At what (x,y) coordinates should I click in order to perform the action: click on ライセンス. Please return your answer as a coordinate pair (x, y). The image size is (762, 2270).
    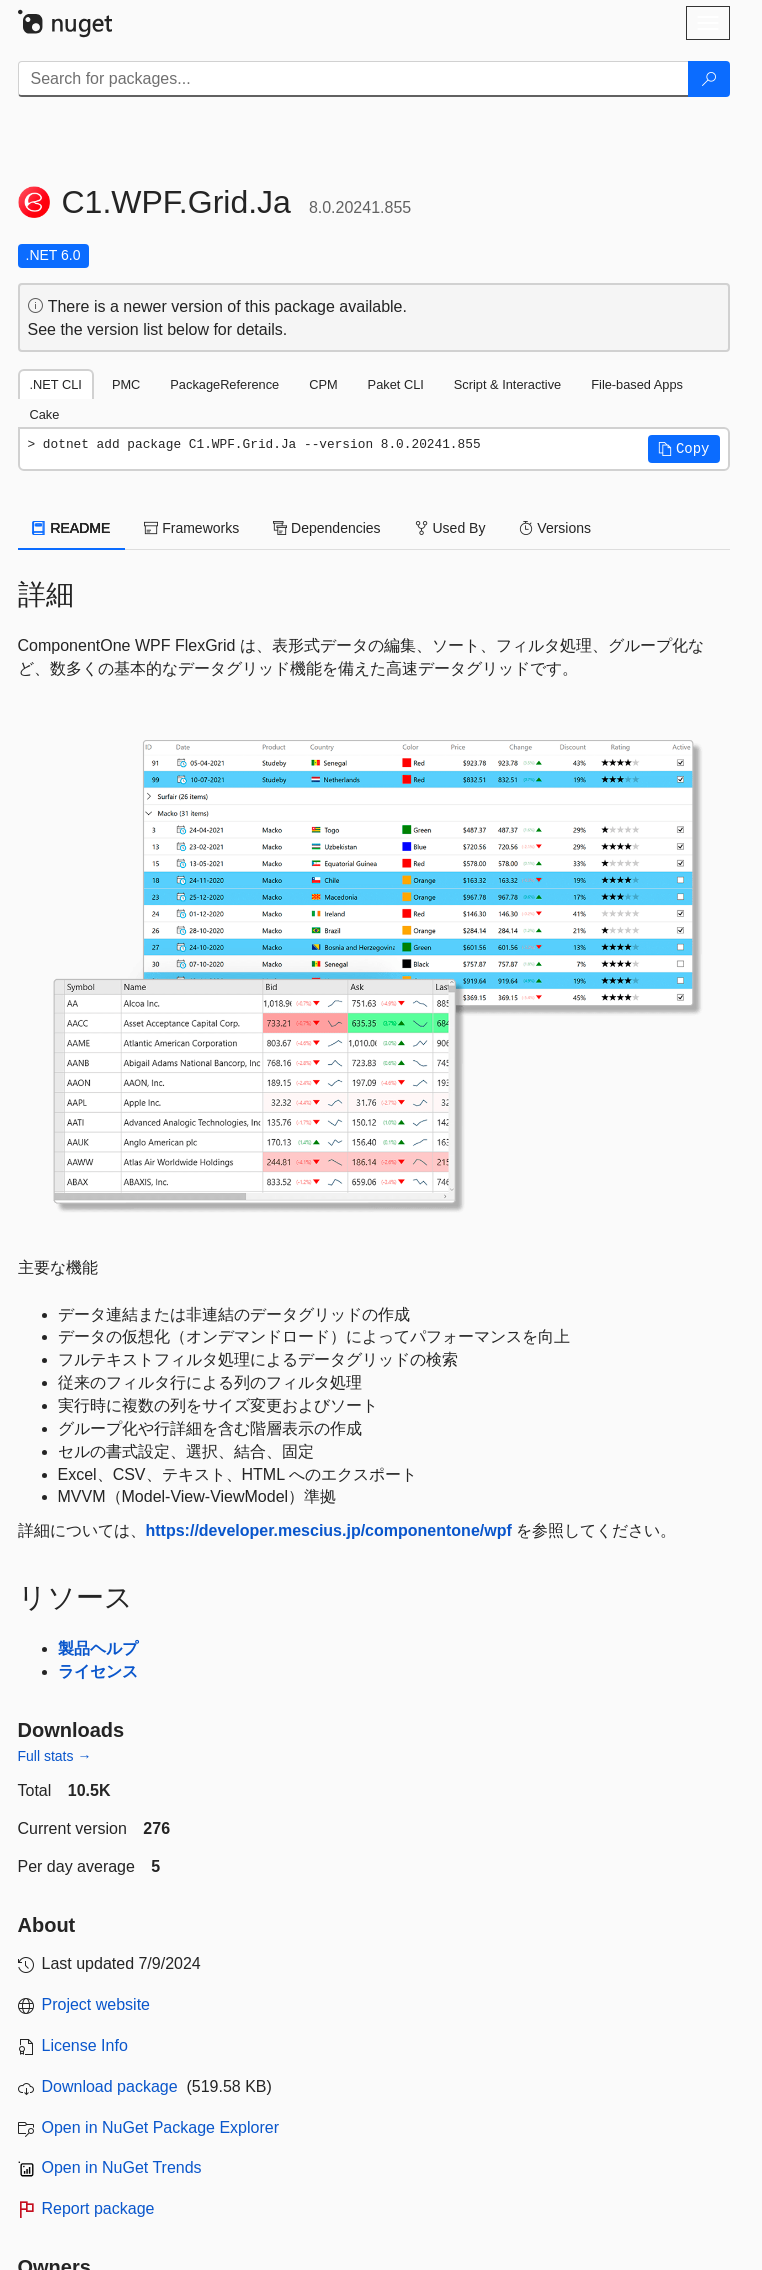
    Looking at the image, I should click on (98, 1671).